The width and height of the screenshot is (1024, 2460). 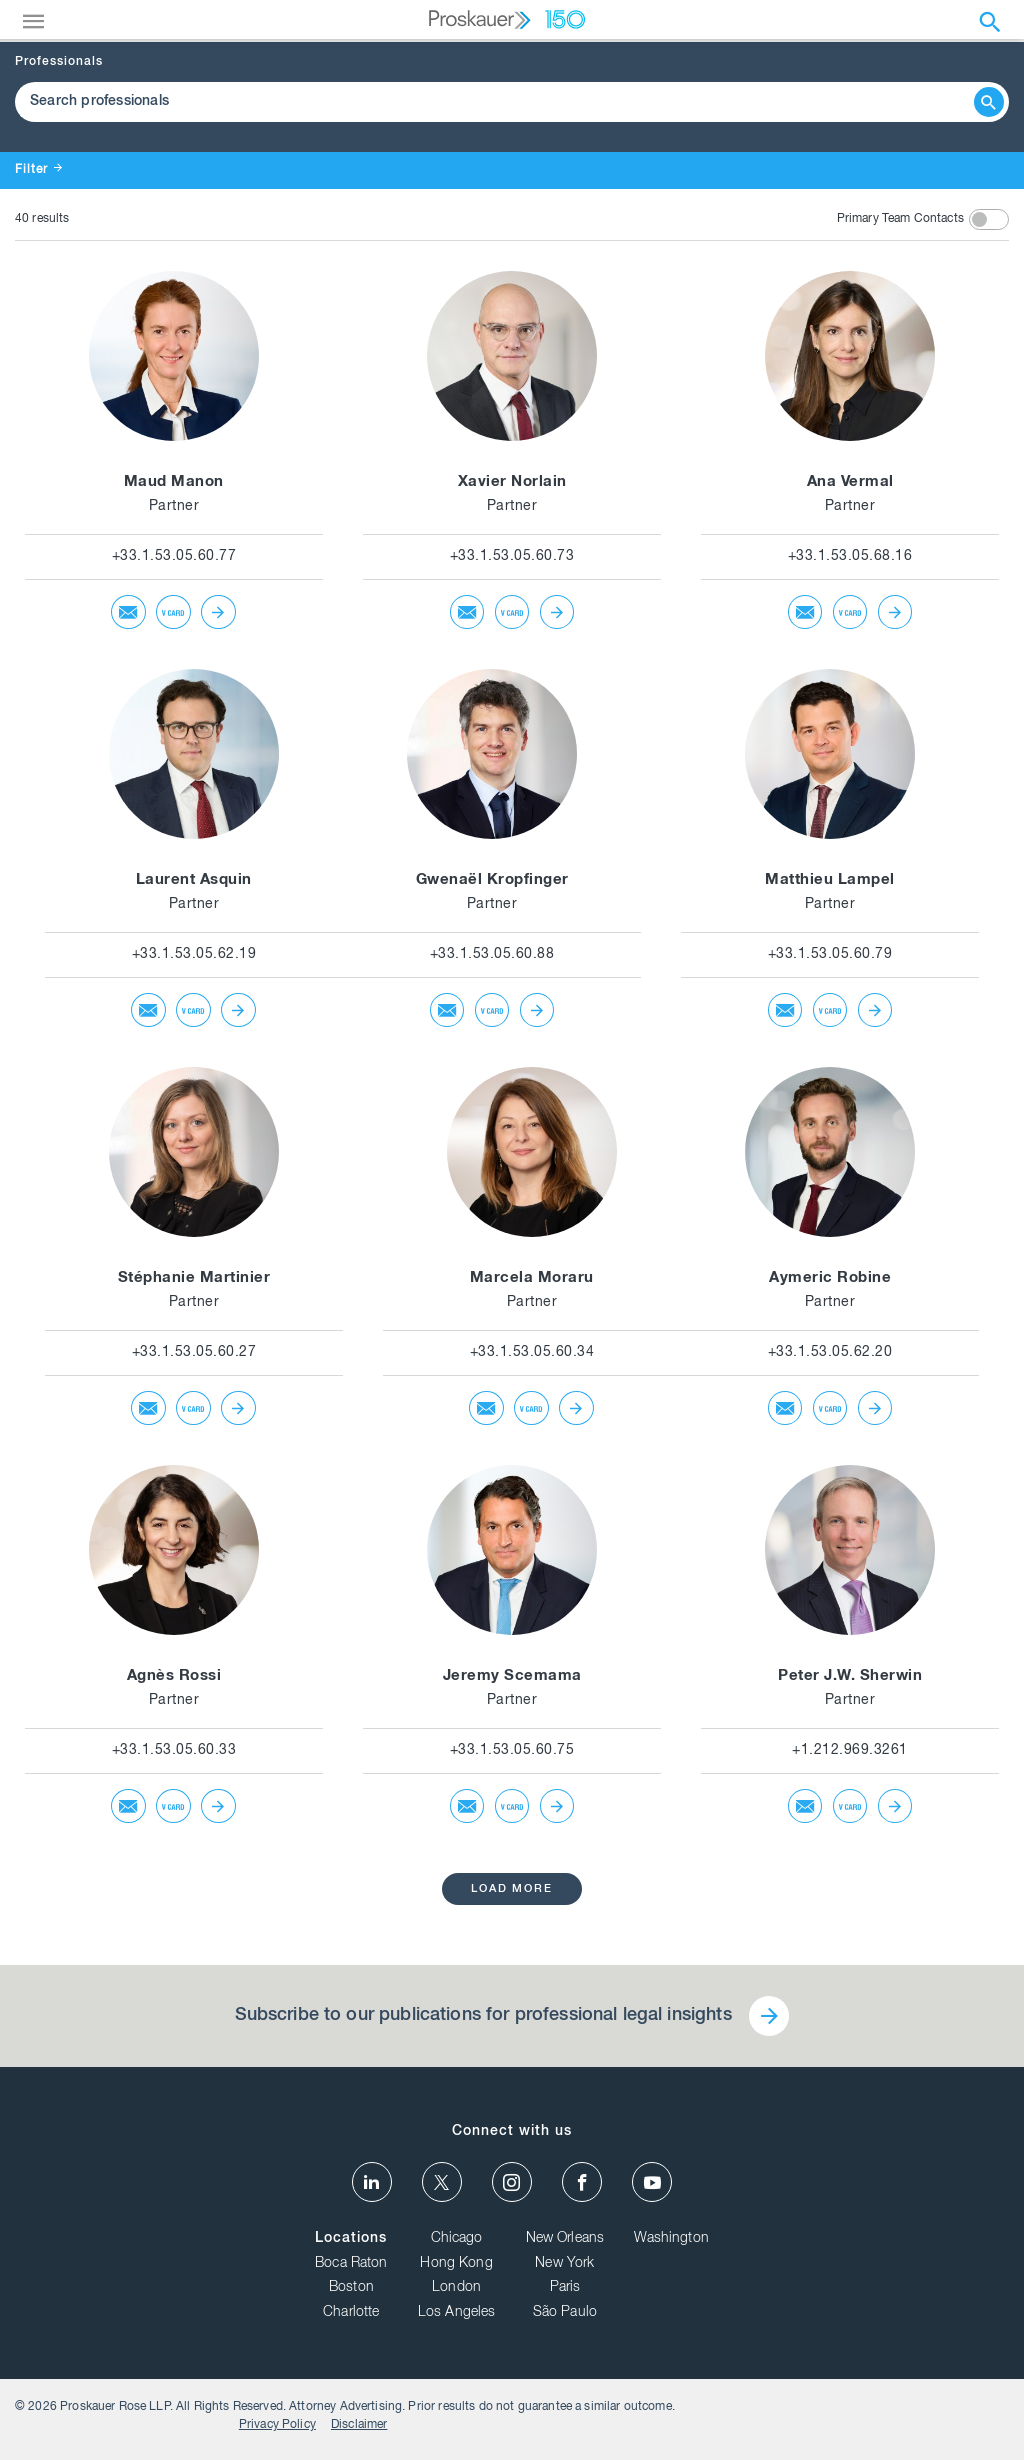 What do you see at coordinates (492, 955) in the screenshot?
I see `+33.1.53.05.60.88` at bounding box center [492, 955].